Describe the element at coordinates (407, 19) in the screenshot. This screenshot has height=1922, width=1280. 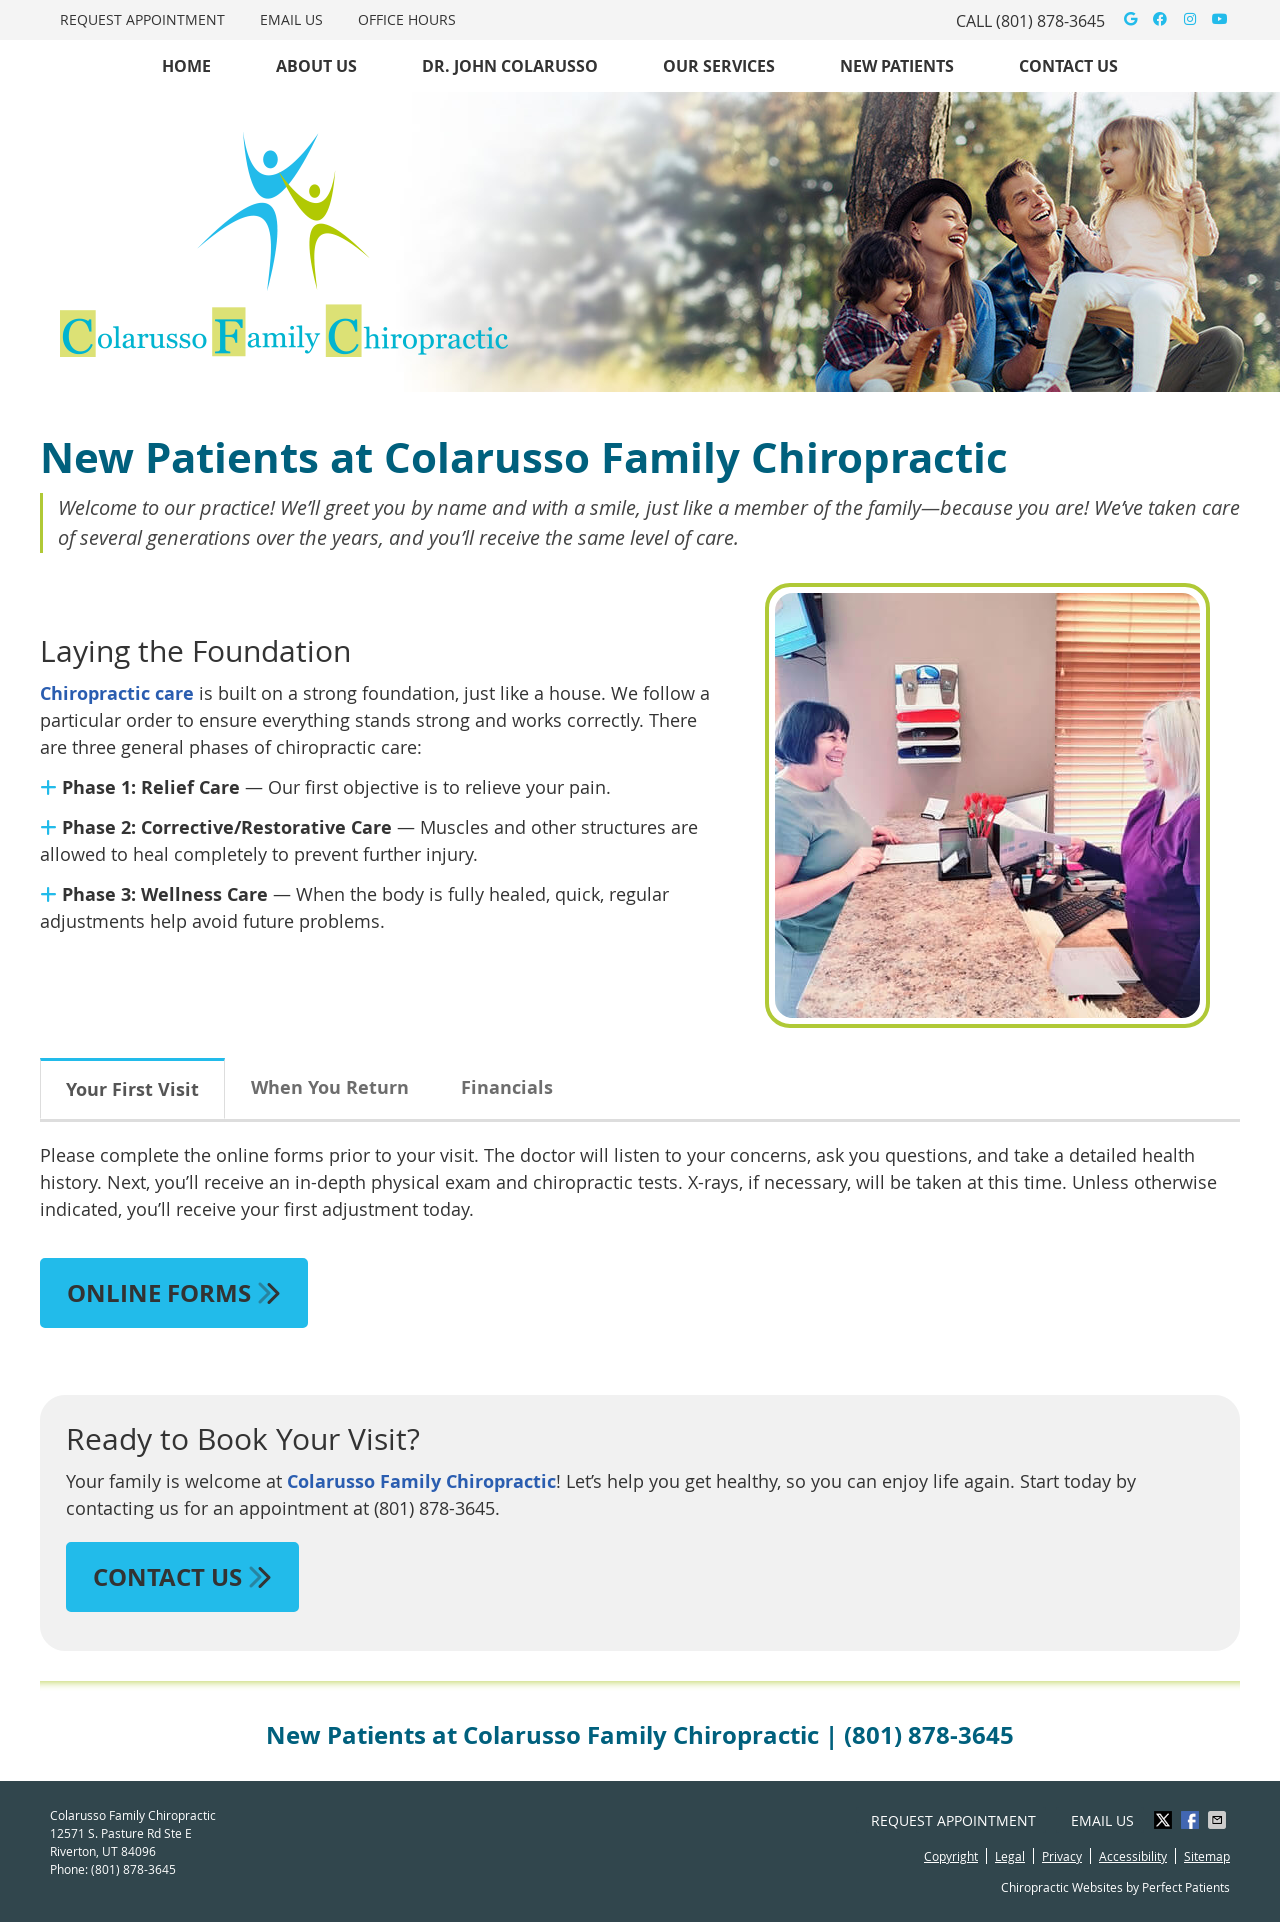
I see `Office Hours` at that location.